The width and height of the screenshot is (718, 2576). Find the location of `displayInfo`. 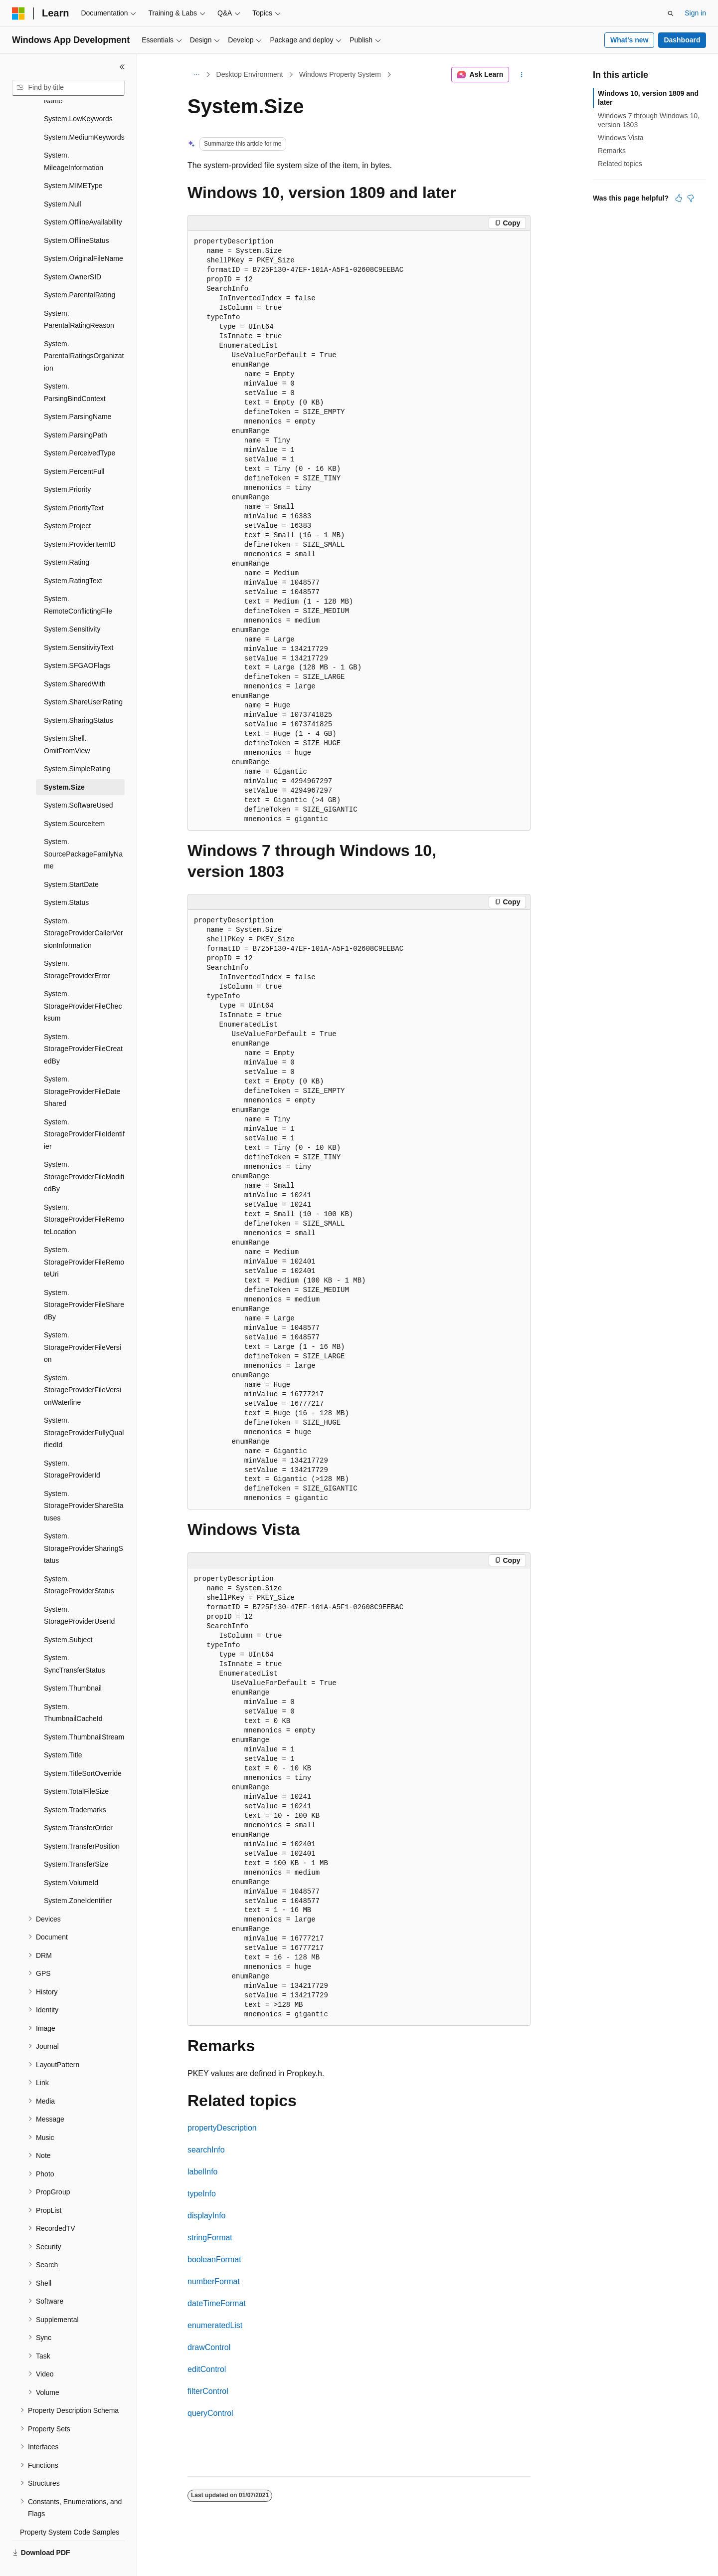

displayInfo is located at coordinates (206, 2215).